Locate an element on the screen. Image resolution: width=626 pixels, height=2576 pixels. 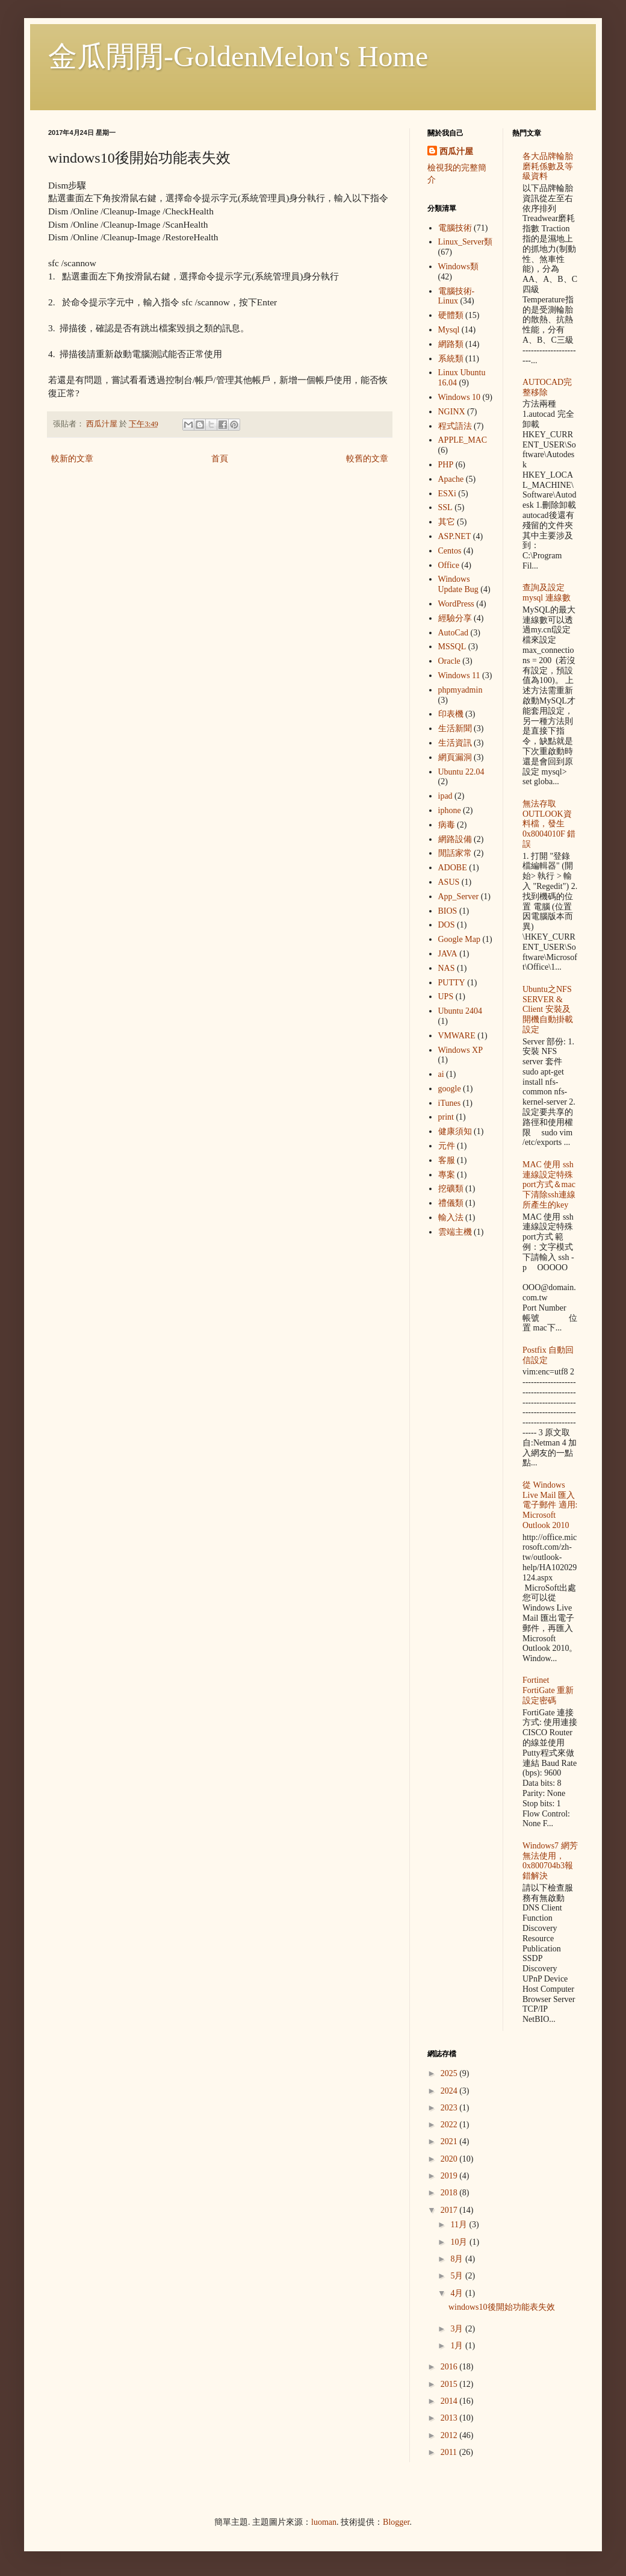
windows10後開始功能表失效 is located at coordinates (501, 2307).